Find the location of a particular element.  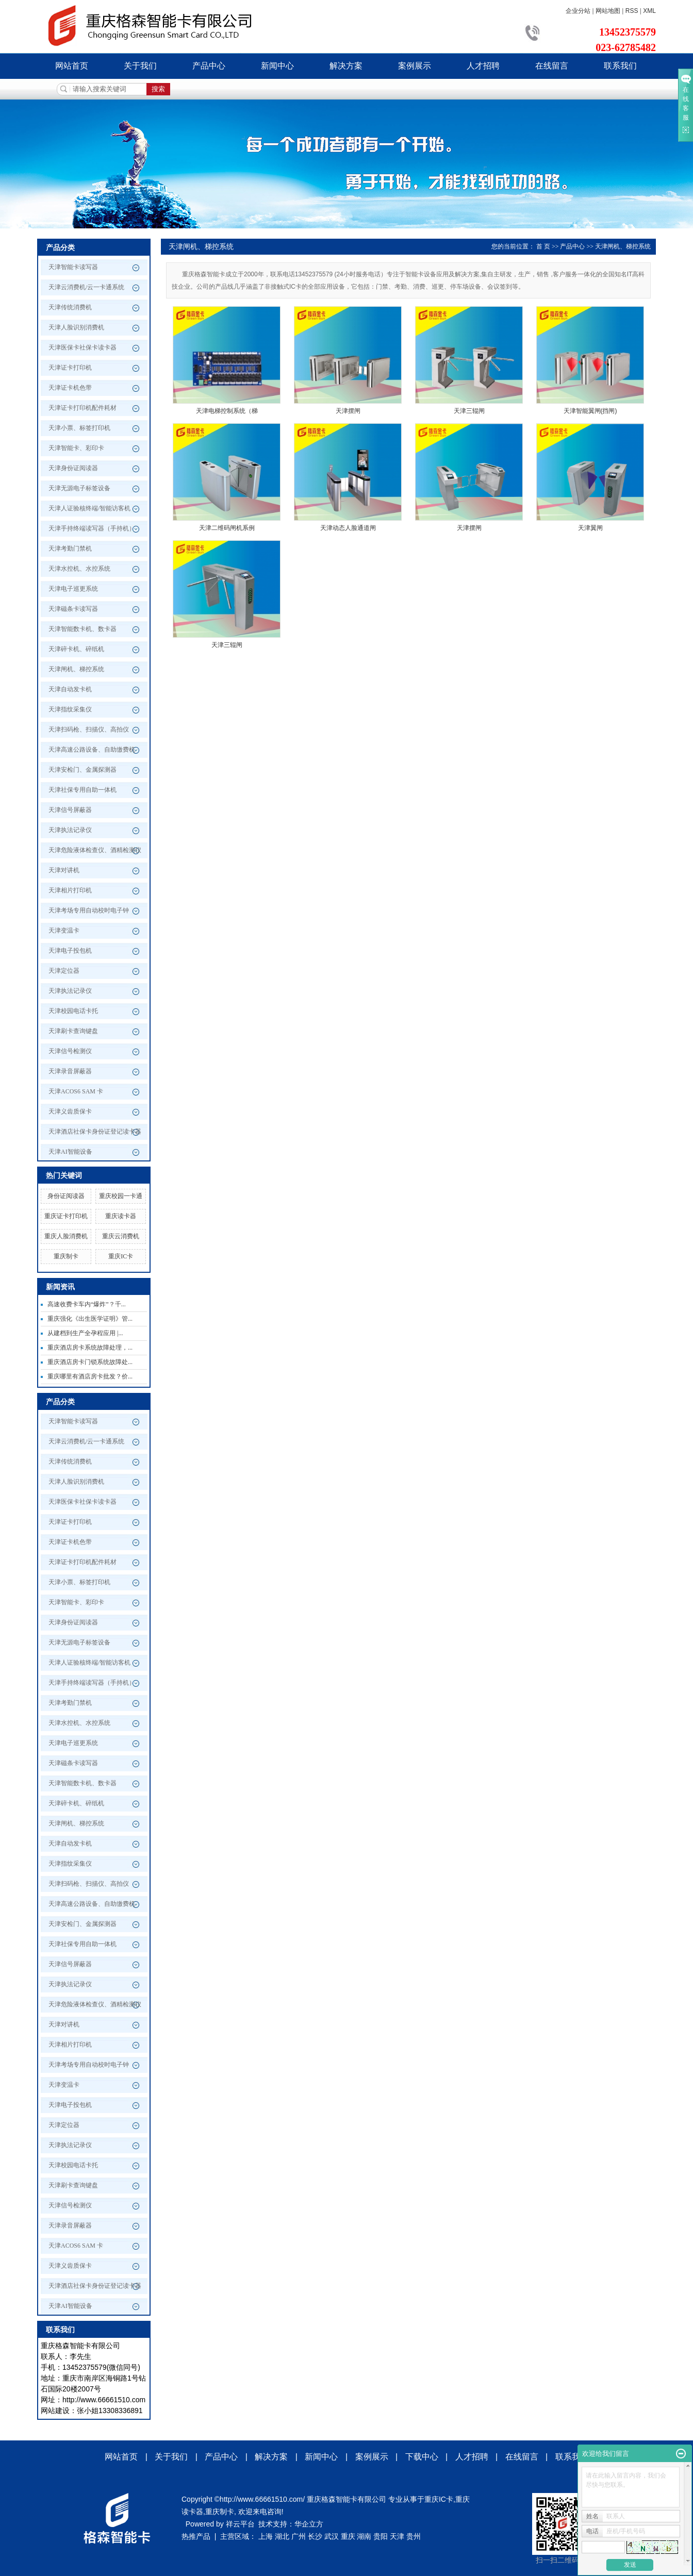

天津校园电话卡托 is located at coordinates (73, 1011).